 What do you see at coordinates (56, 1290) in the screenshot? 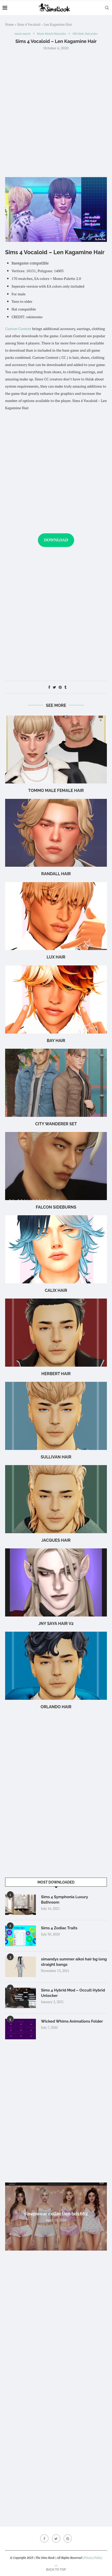
I see `Calix Hair` at bounding box center [56, 1290].